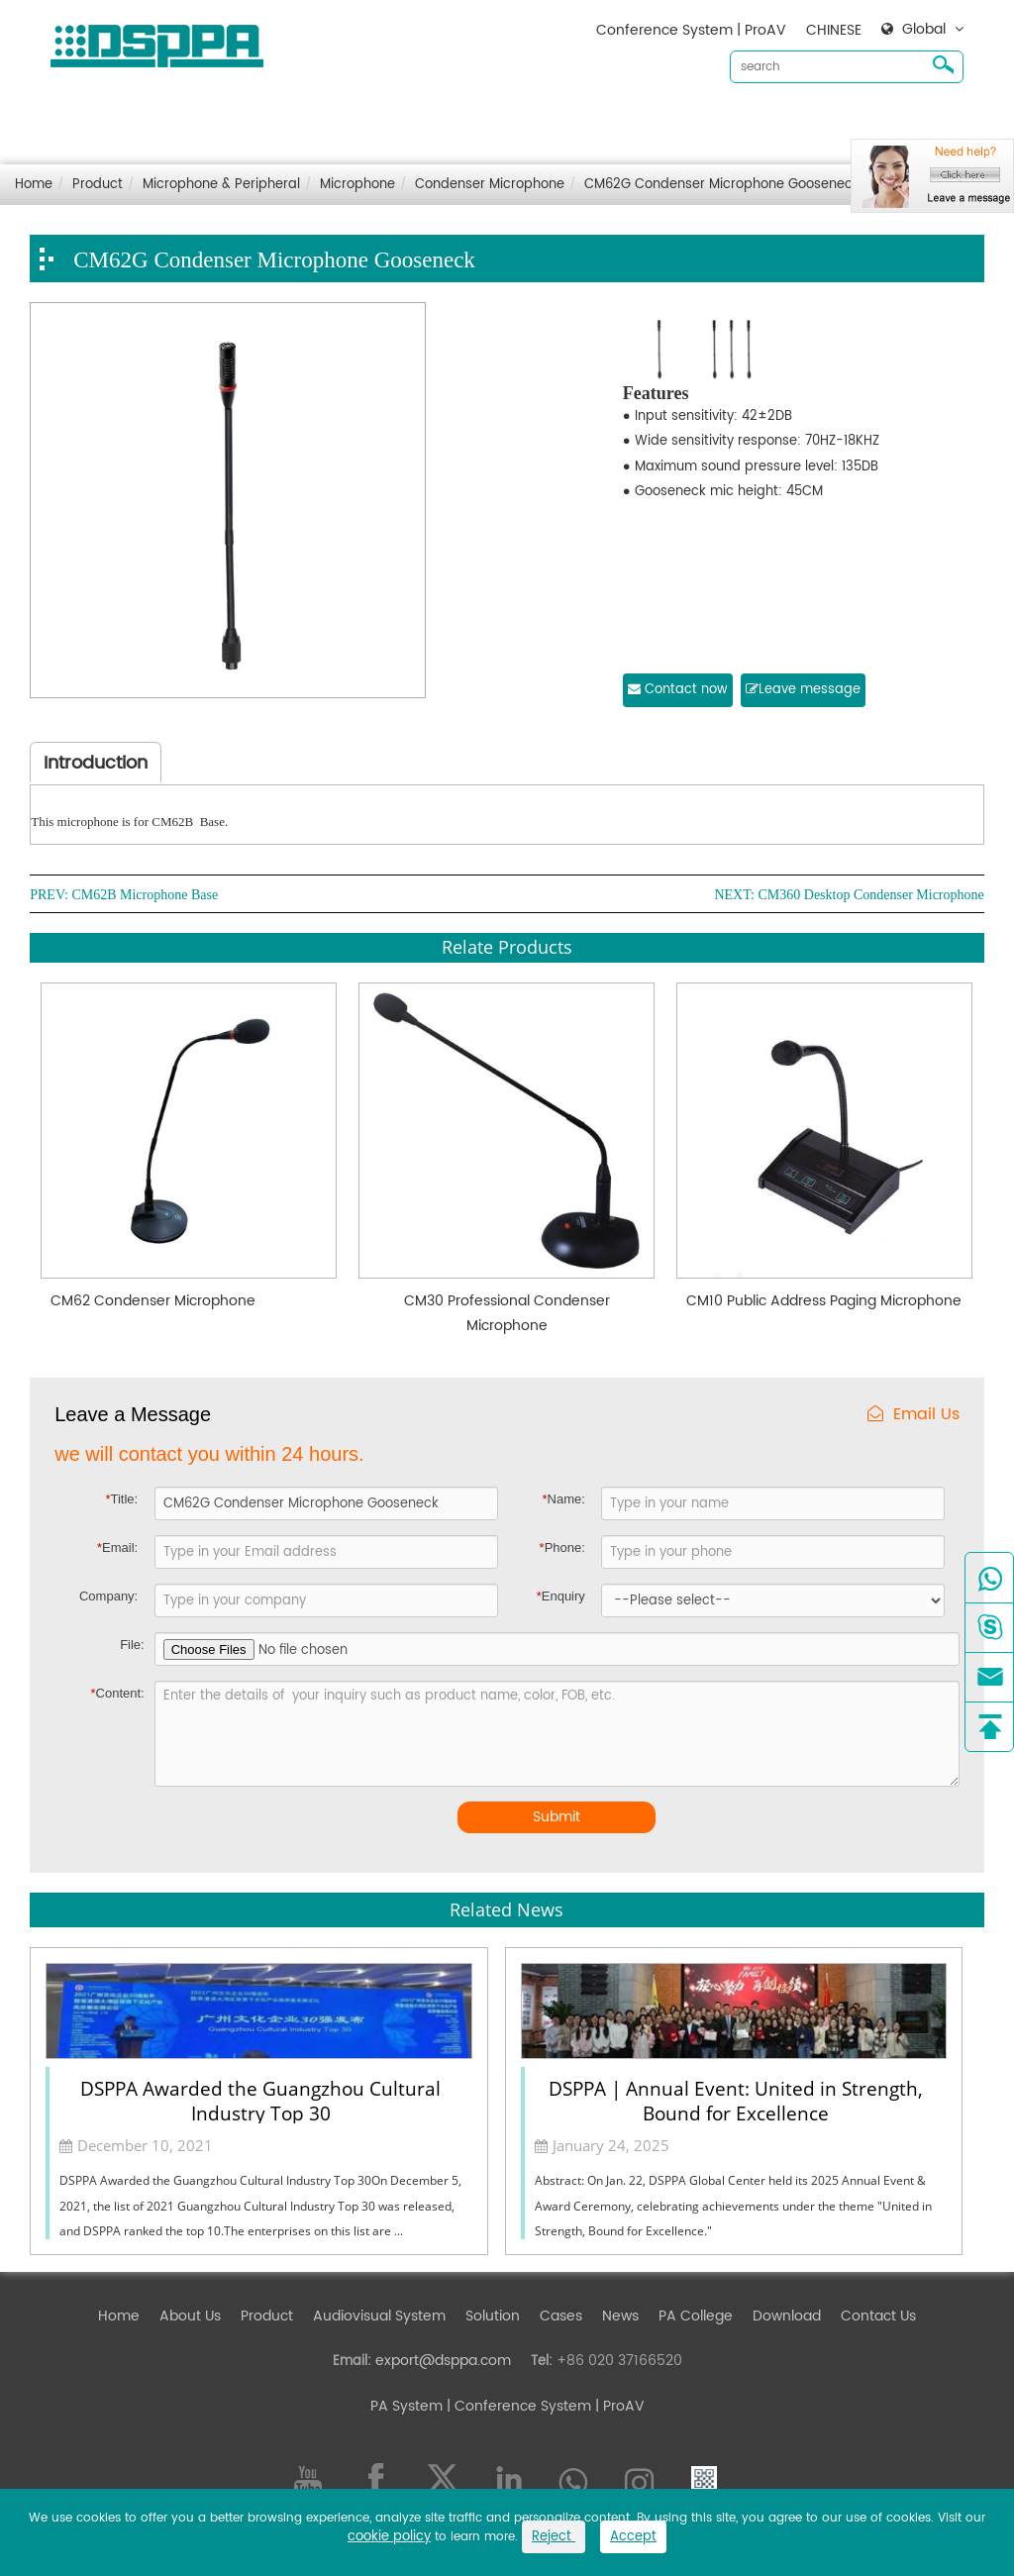  Describe the element at coordinates (118, 1693) in the screenshot. I see `Content:` at that location.